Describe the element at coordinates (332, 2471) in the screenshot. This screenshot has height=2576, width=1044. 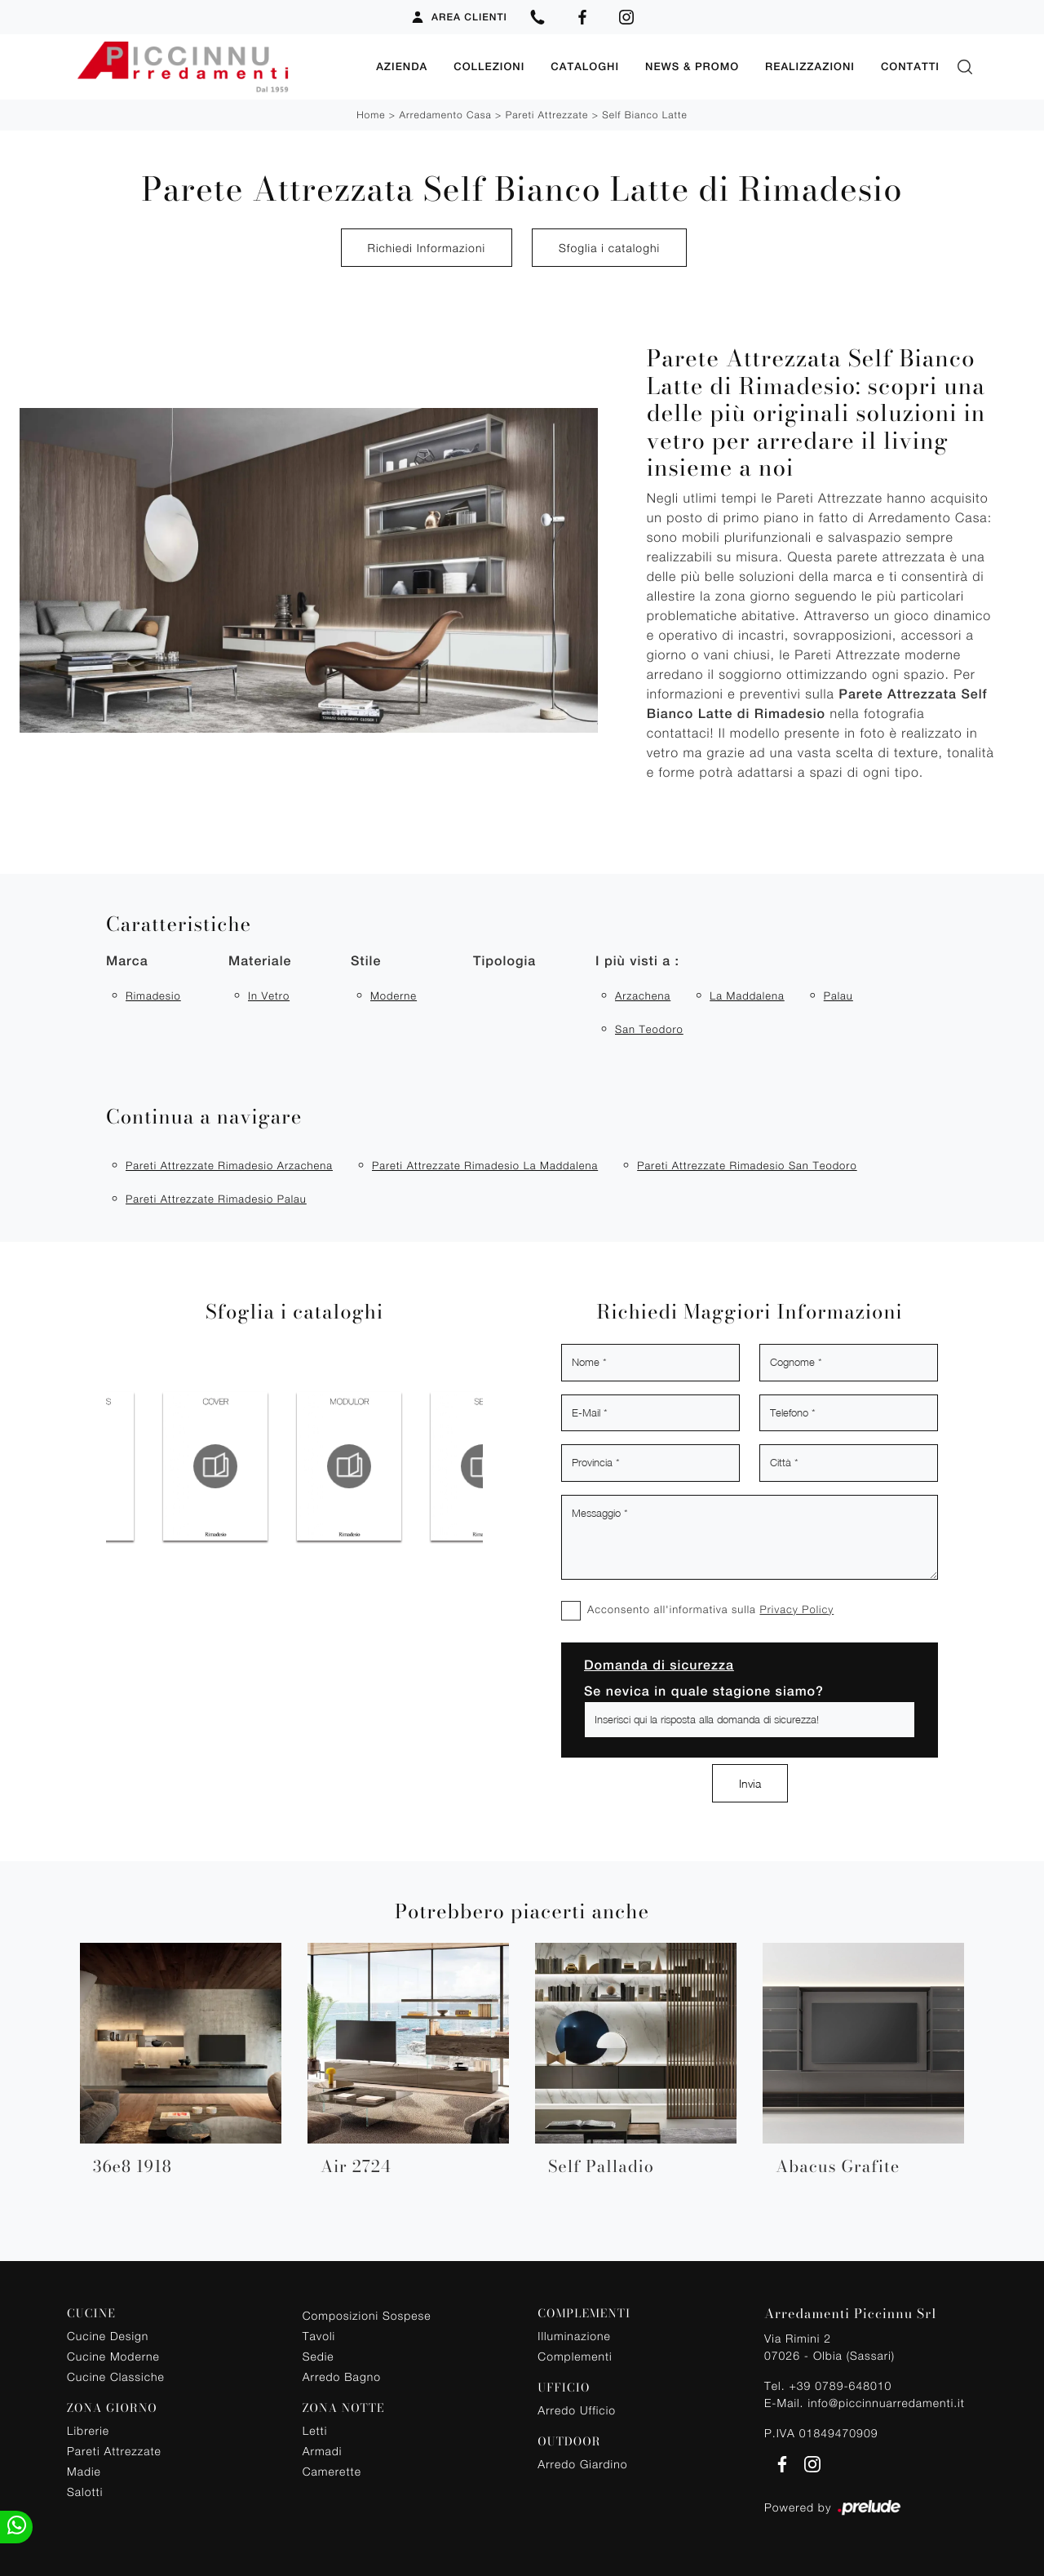
I see `Camerette` at that location.